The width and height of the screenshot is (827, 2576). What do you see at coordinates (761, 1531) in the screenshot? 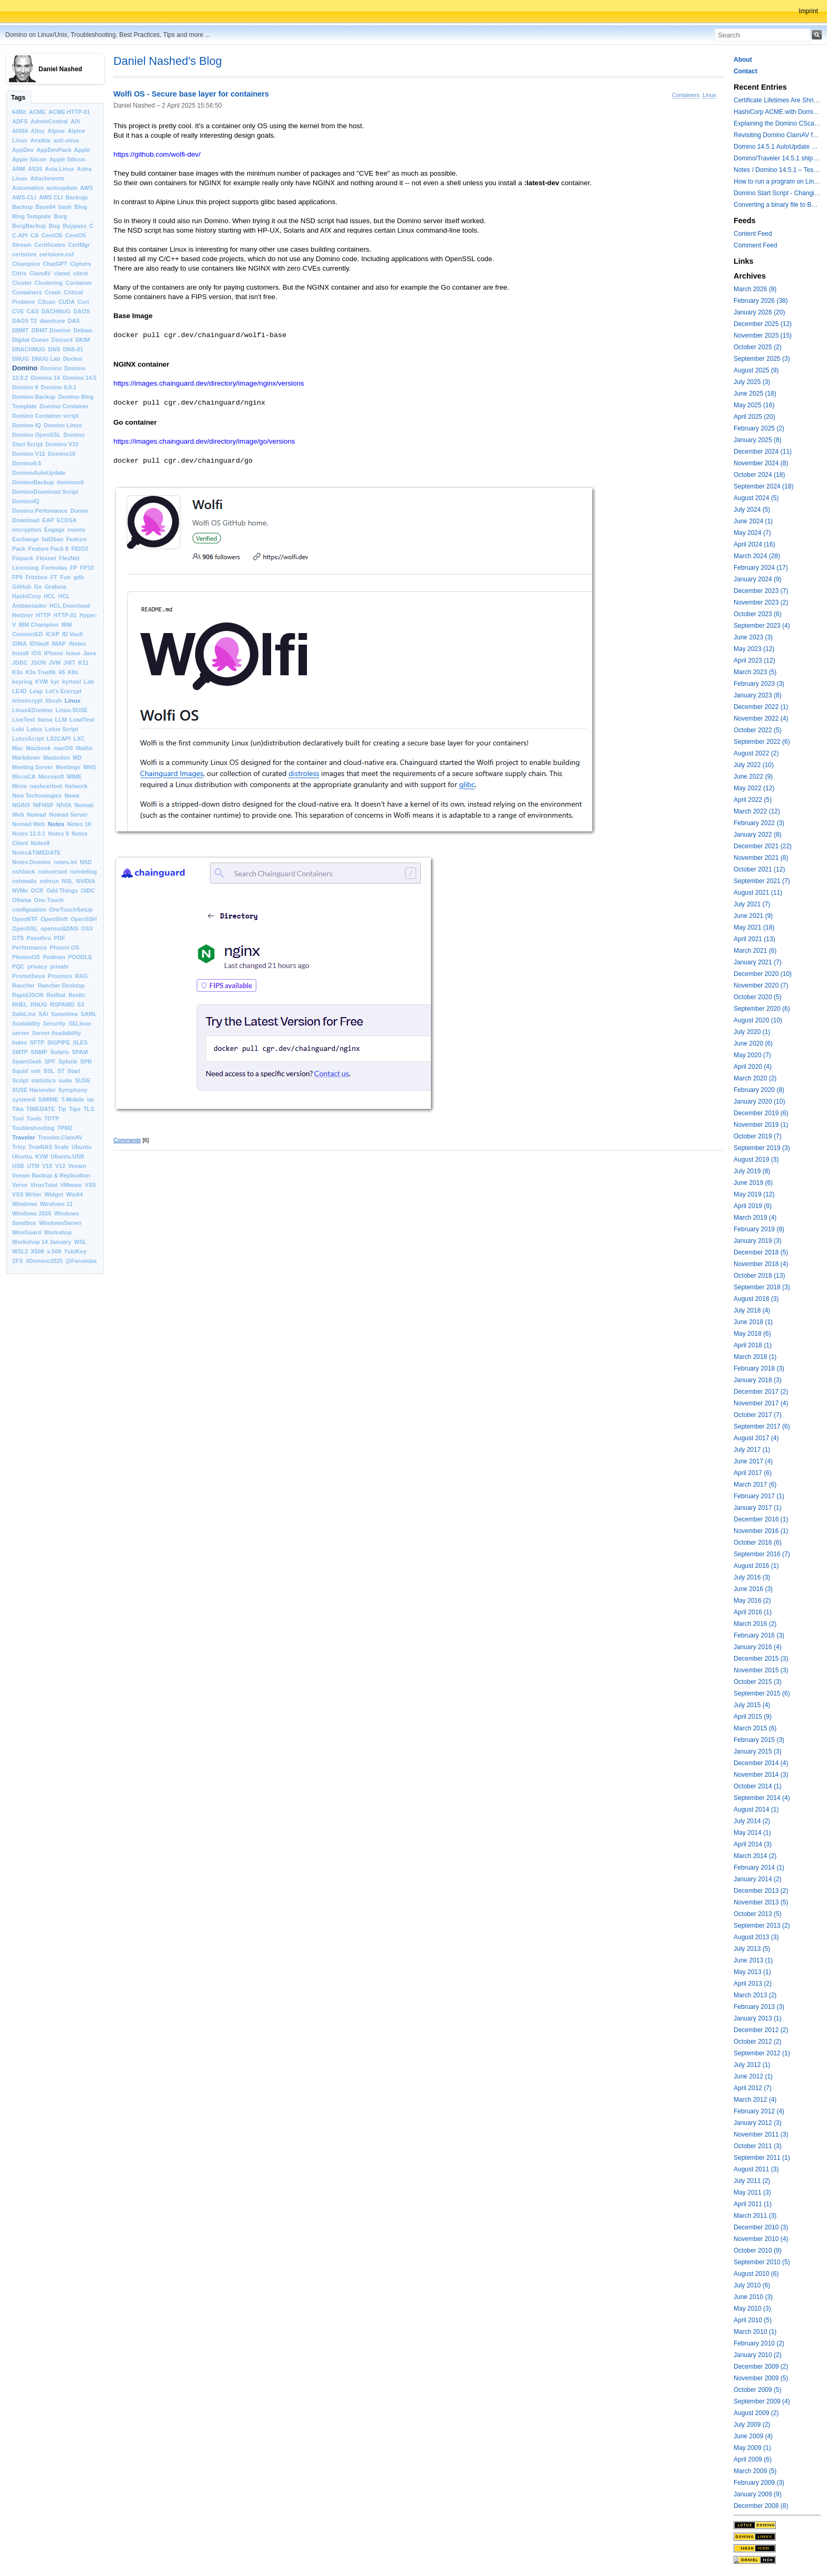
I see `November 2016 (1)` at bounding box center [761, 1531].